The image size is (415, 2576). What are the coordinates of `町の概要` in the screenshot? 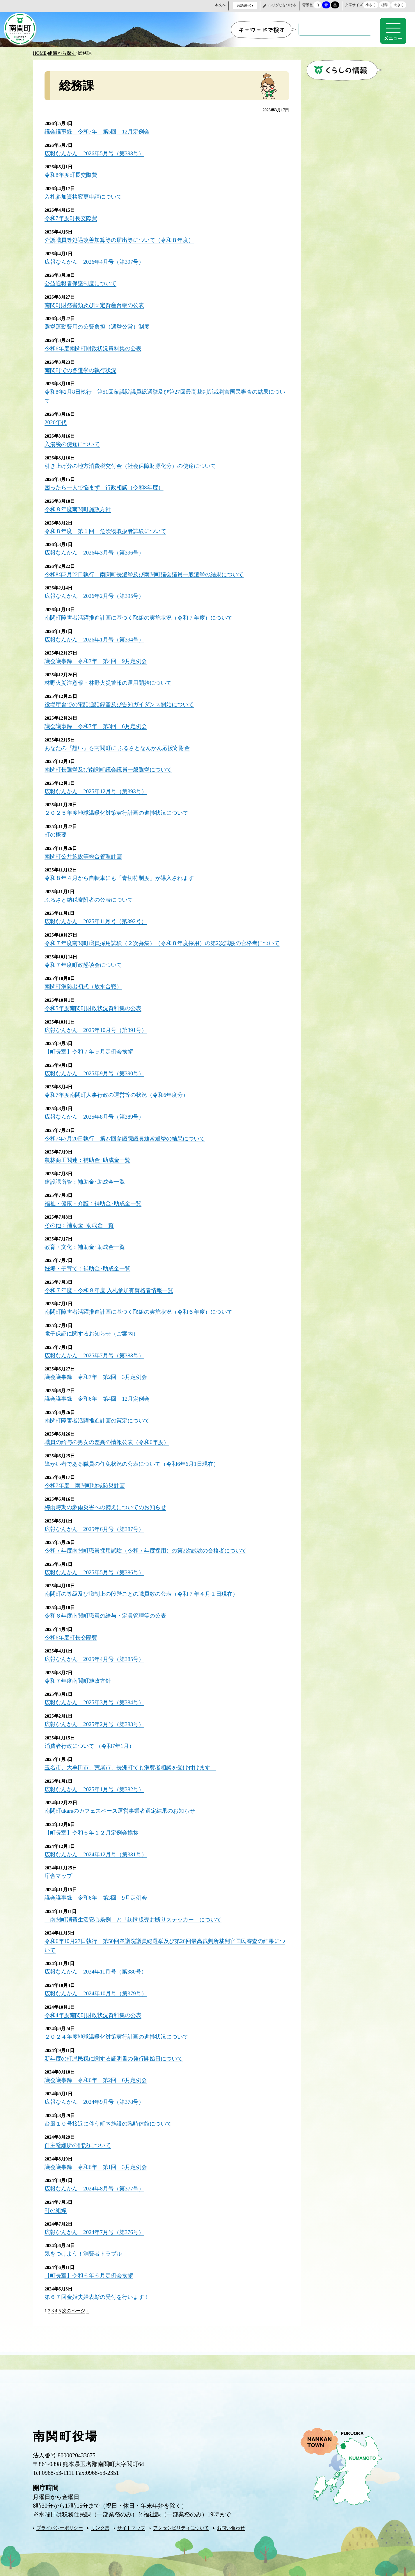 It's located at (56, 828).